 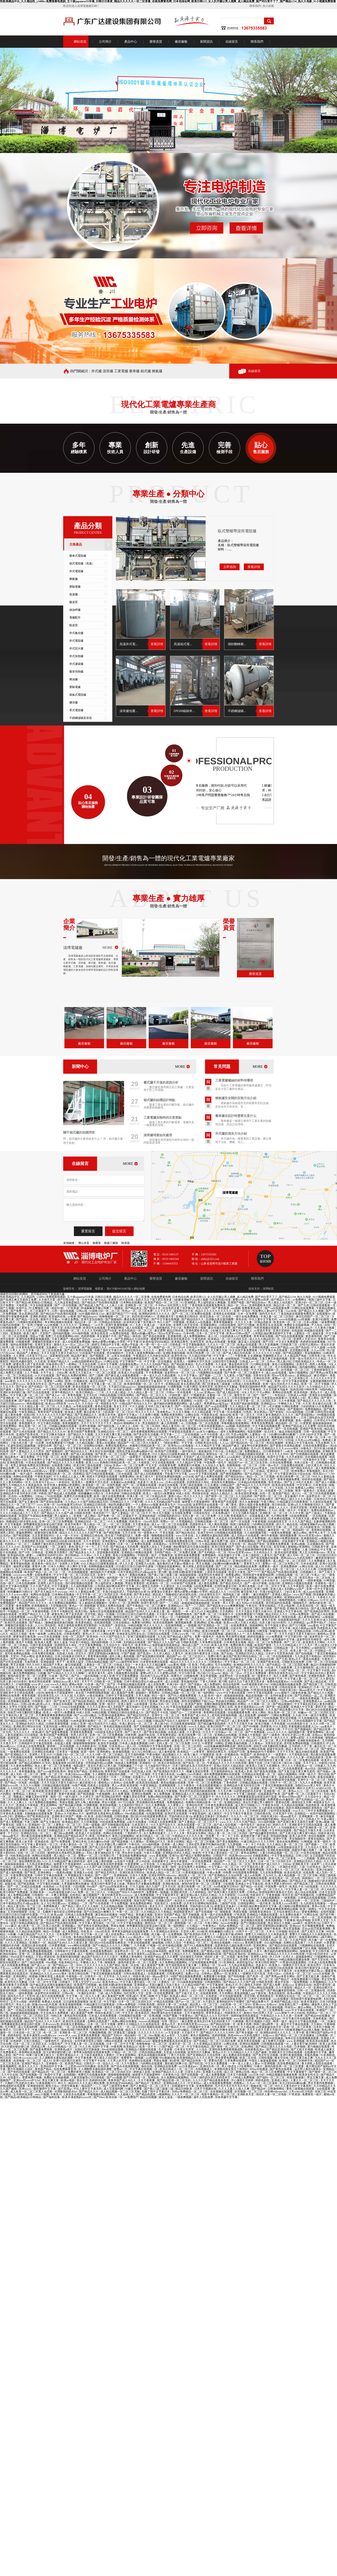 What do you see at coordinates (135, 1428) in the screenshot?
I see `亚洲综合色一区` at bounding box center [135, 1428].